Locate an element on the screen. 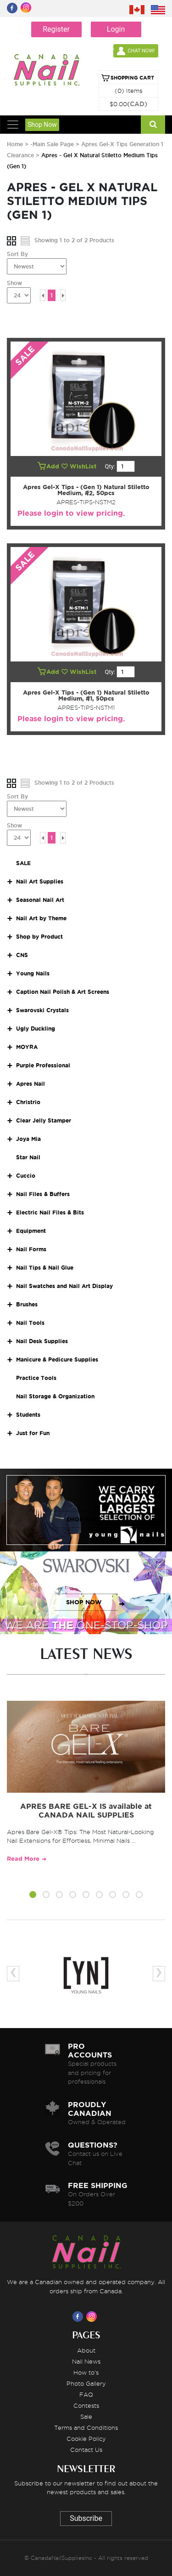 This screenshot has height=2576, width=172. Nail Tools is located at coordinates (30, 1323).